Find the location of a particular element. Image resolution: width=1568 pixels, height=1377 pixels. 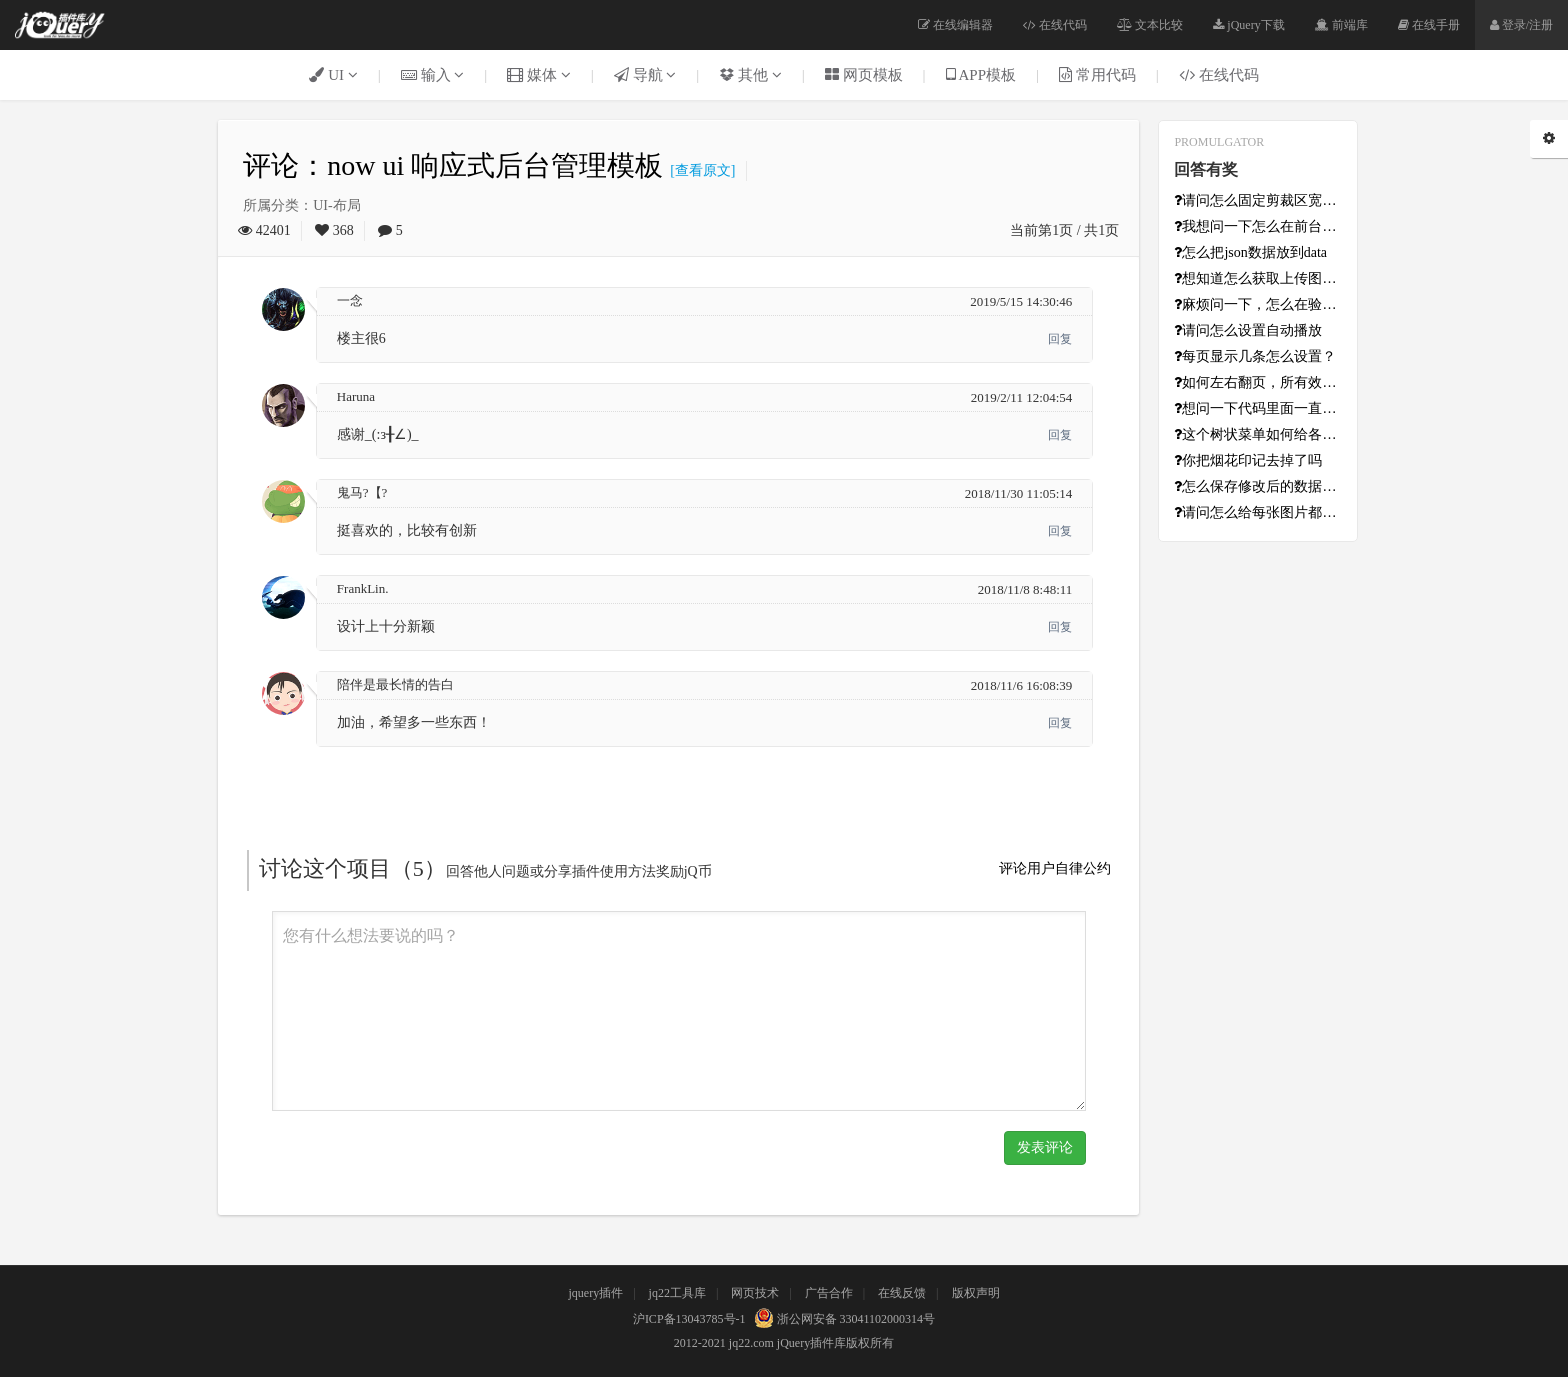

[查看原文] is located at coordinates (699, 170).